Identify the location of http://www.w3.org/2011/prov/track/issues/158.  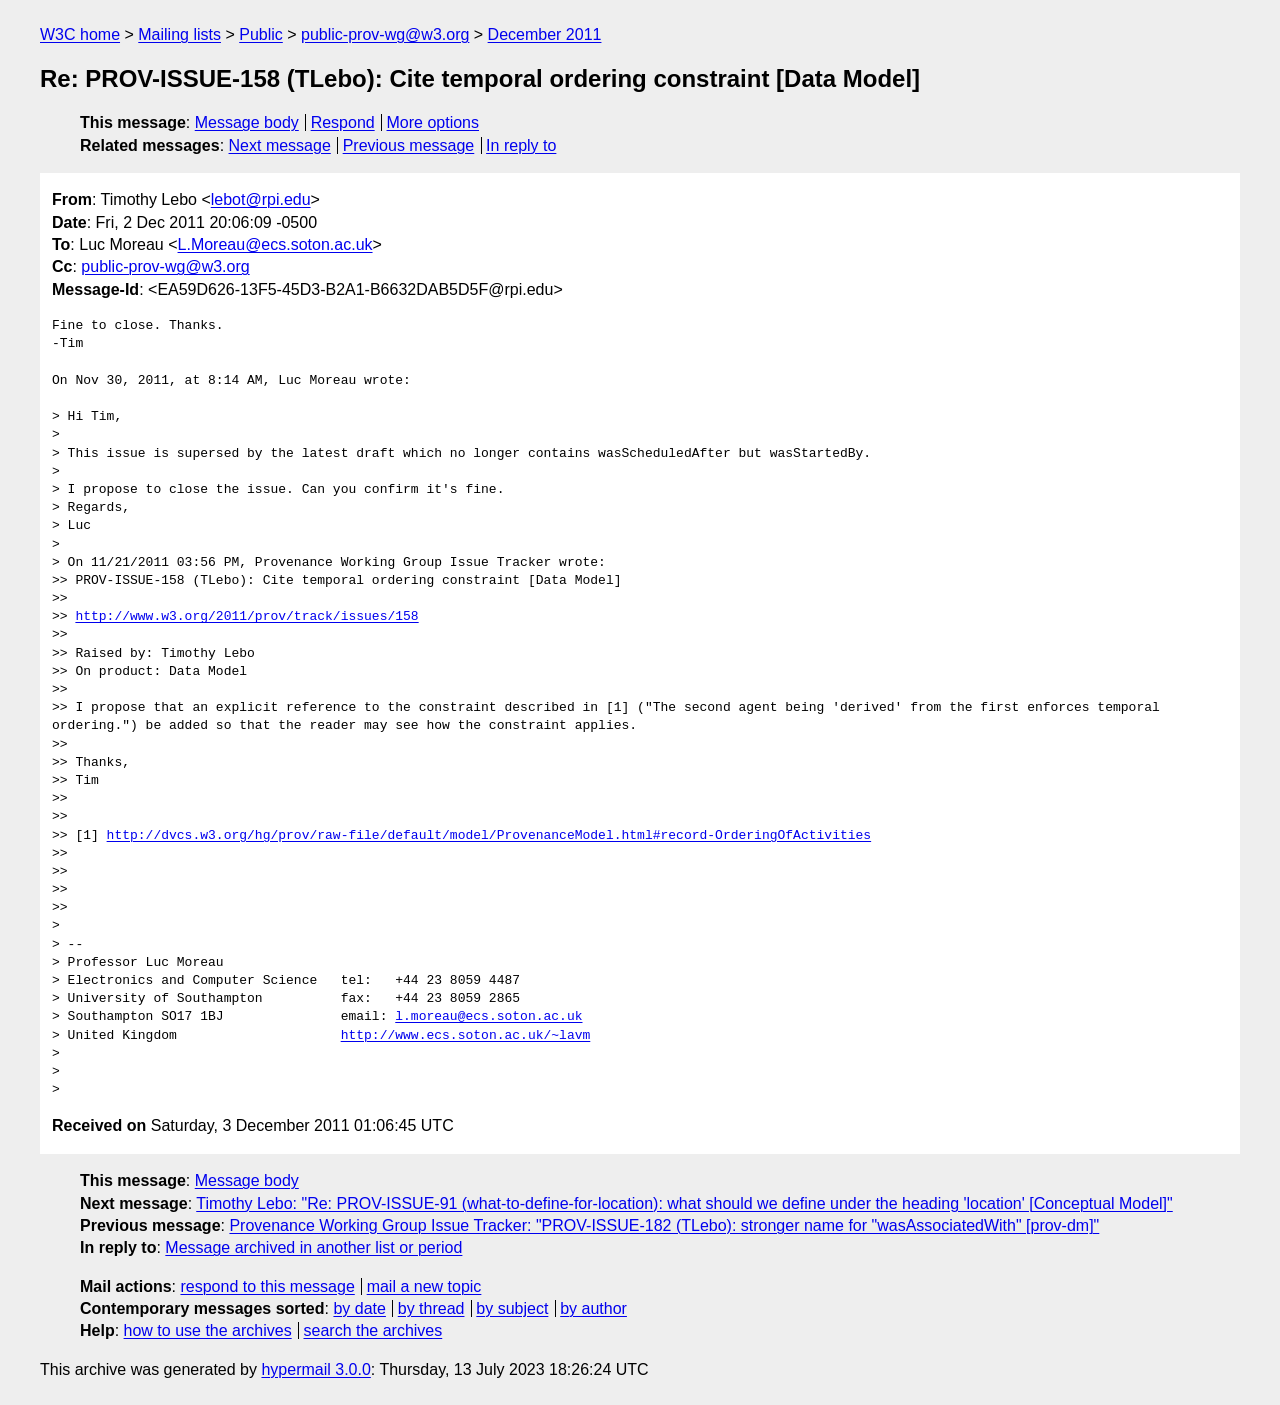
(246, 617).